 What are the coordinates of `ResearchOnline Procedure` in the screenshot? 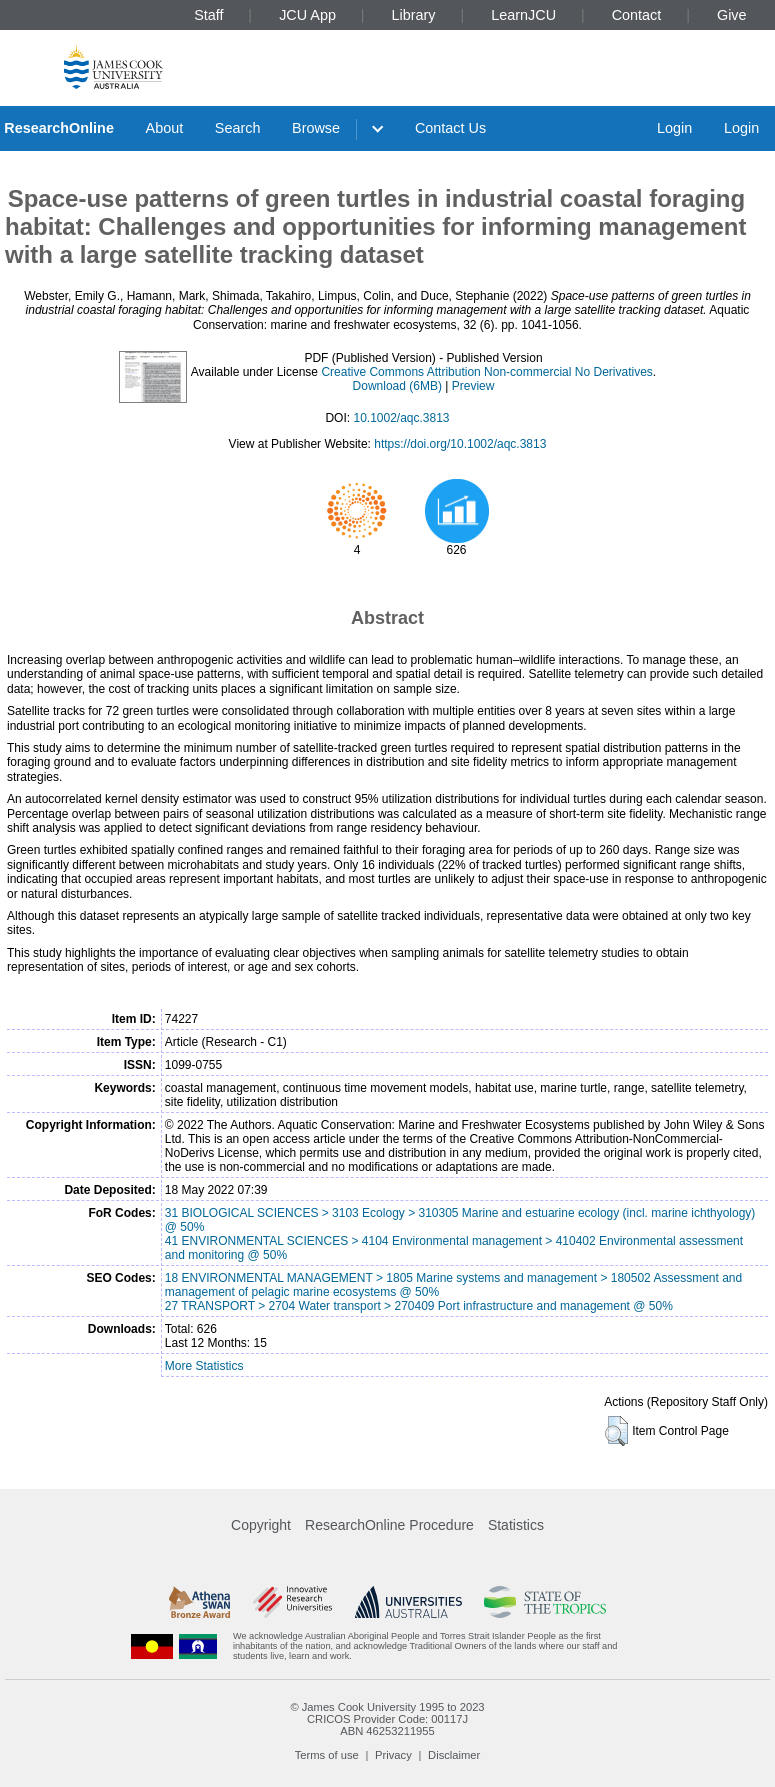 It's located at (389, 1525).